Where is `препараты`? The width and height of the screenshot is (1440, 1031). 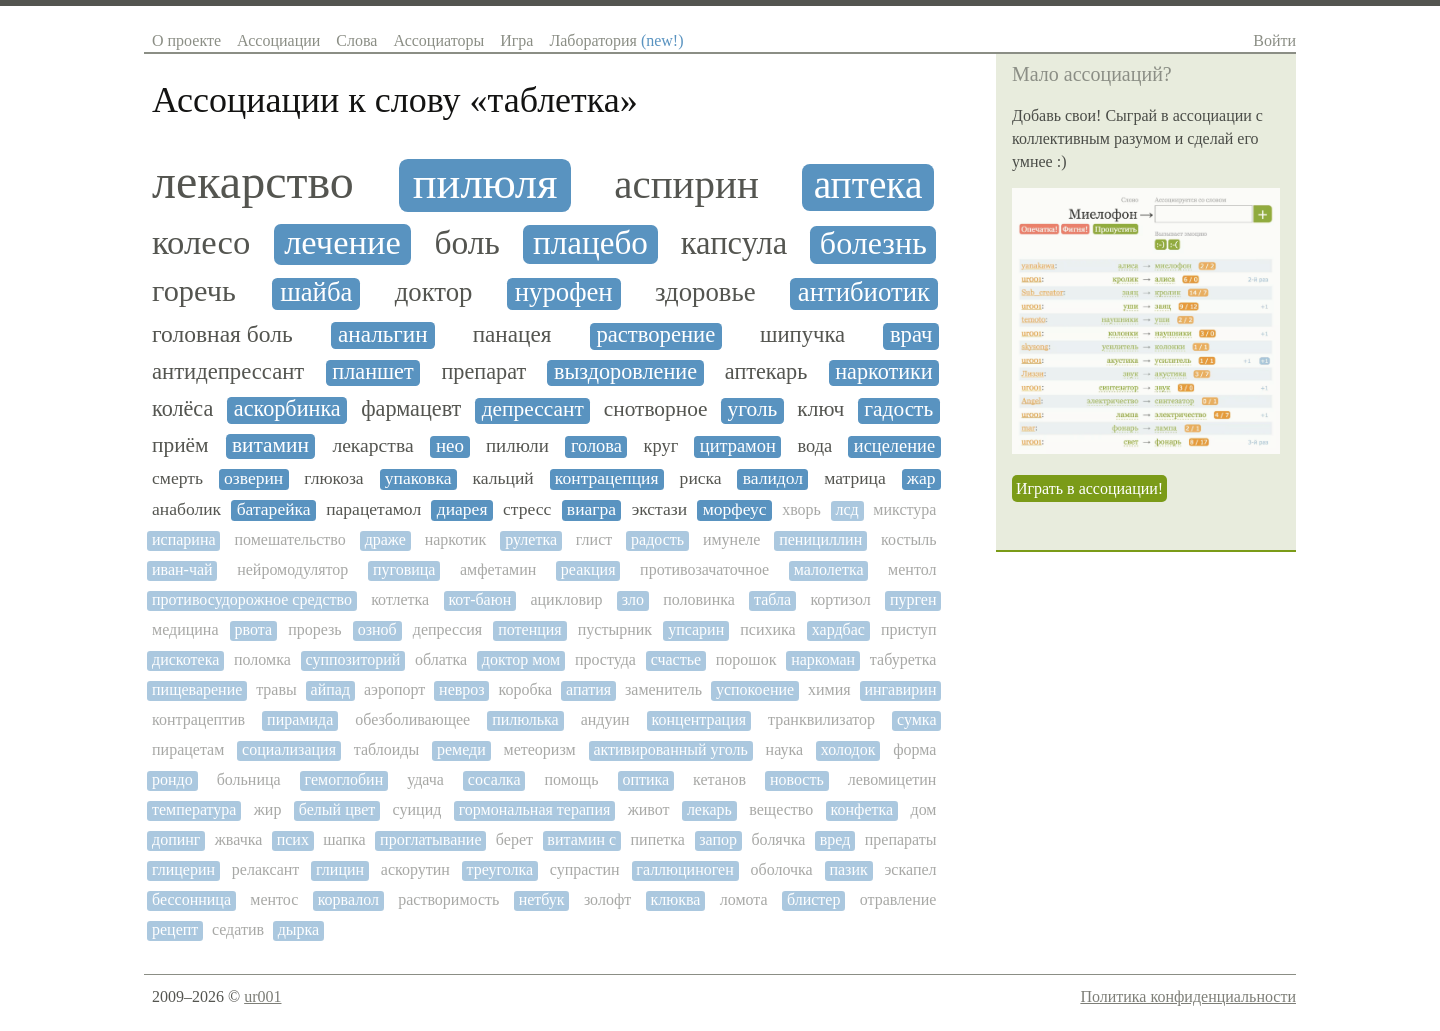
препараты is located at coordinates (901, 839).